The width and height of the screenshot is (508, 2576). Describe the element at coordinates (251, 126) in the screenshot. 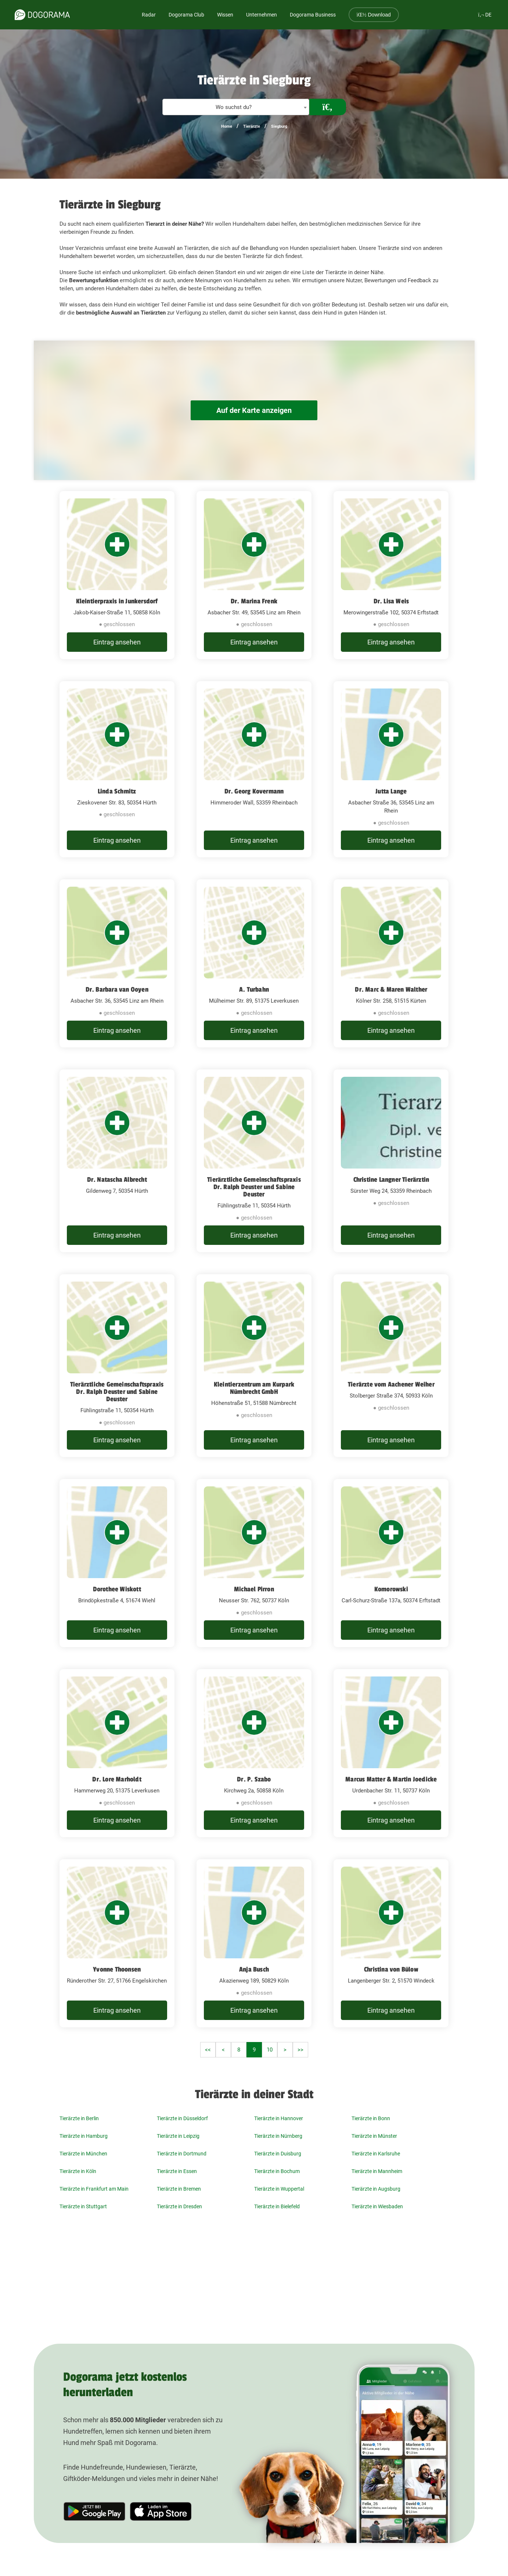

I see `Tierärzte` at that location.